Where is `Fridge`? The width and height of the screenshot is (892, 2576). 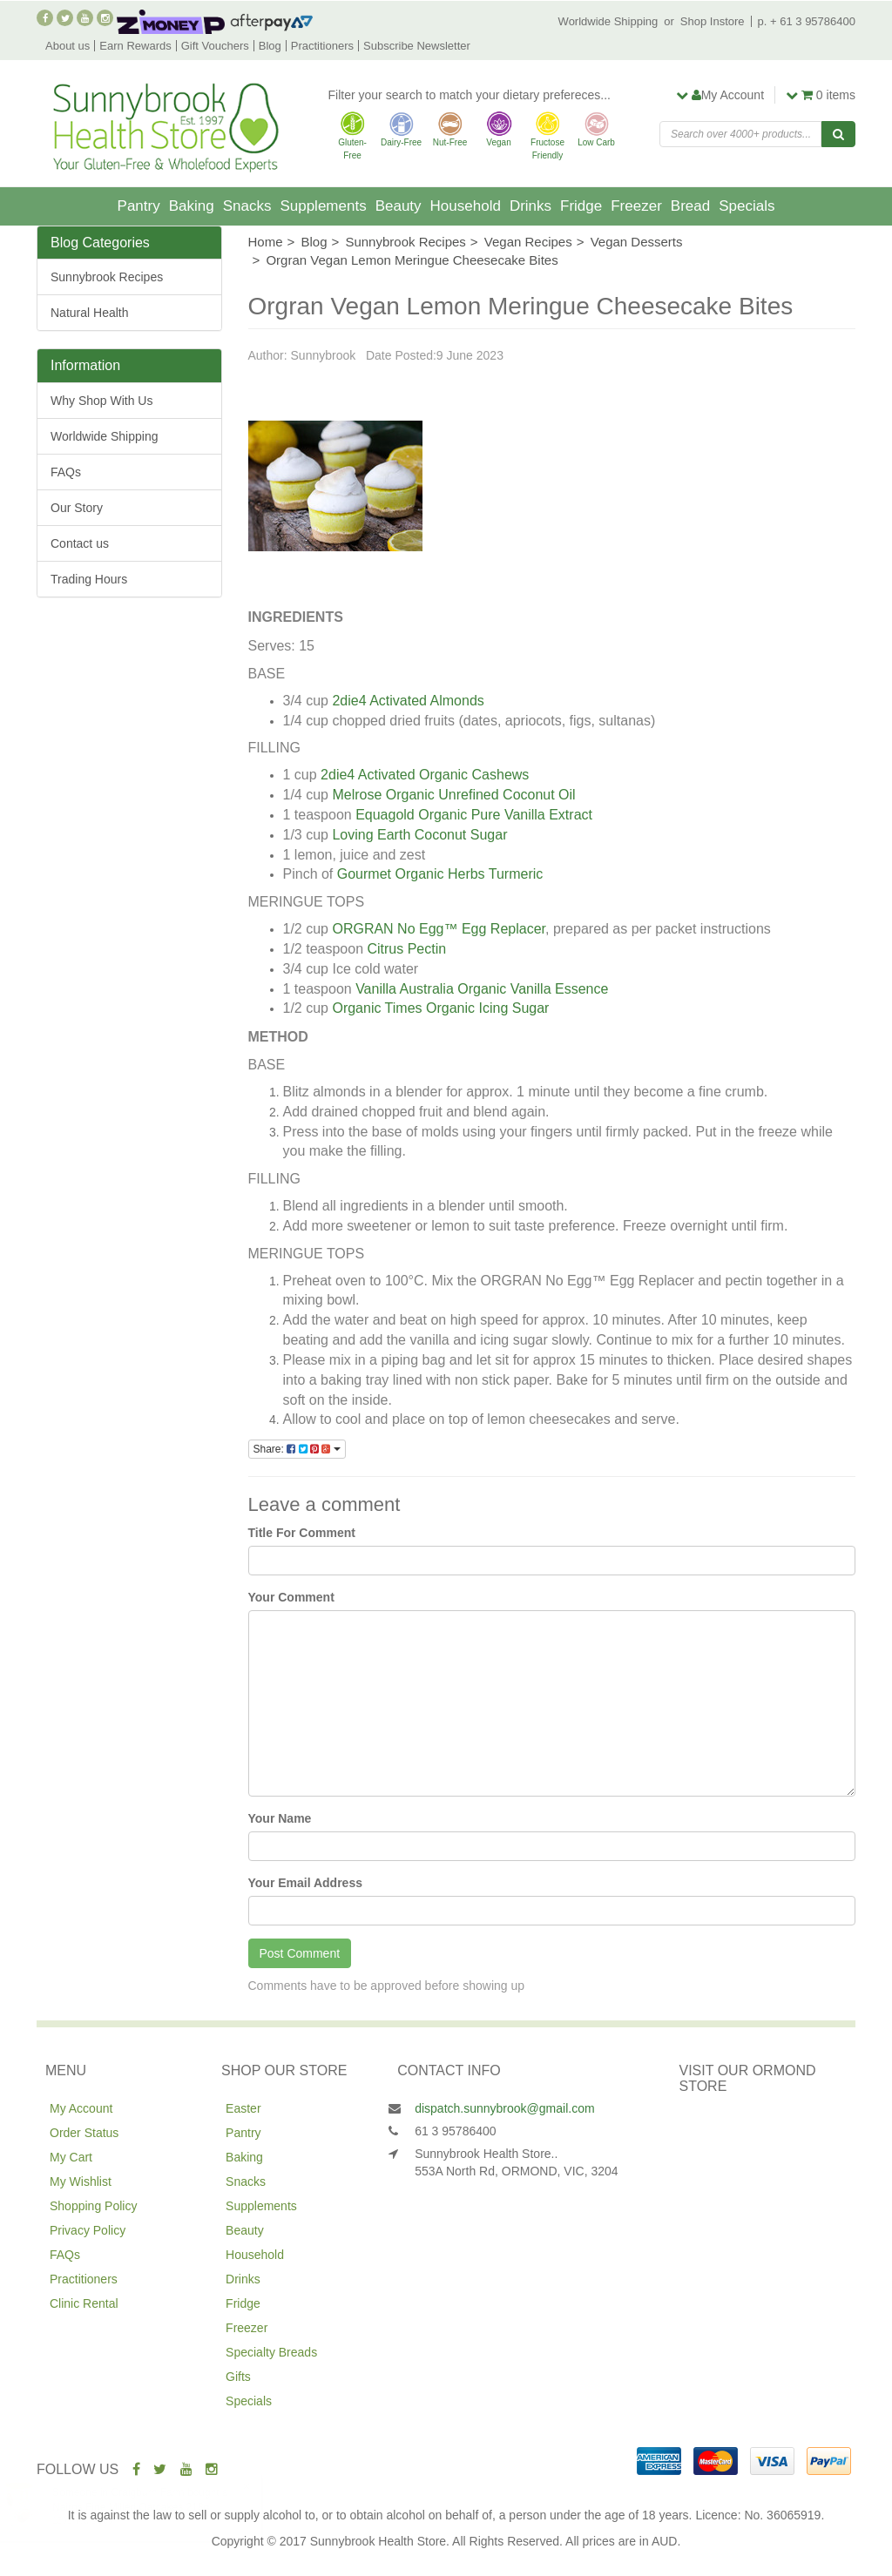
Fridge is located at coordinates (581, 206).